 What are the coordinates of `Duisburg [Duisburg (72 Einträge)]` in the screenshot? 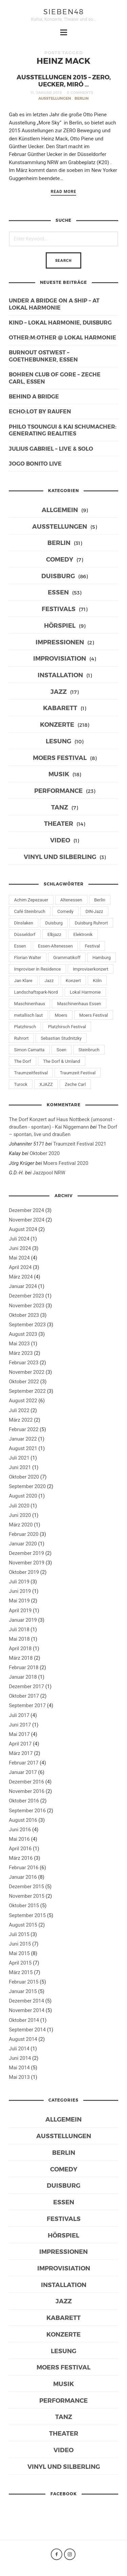 It's located at (54, 922).